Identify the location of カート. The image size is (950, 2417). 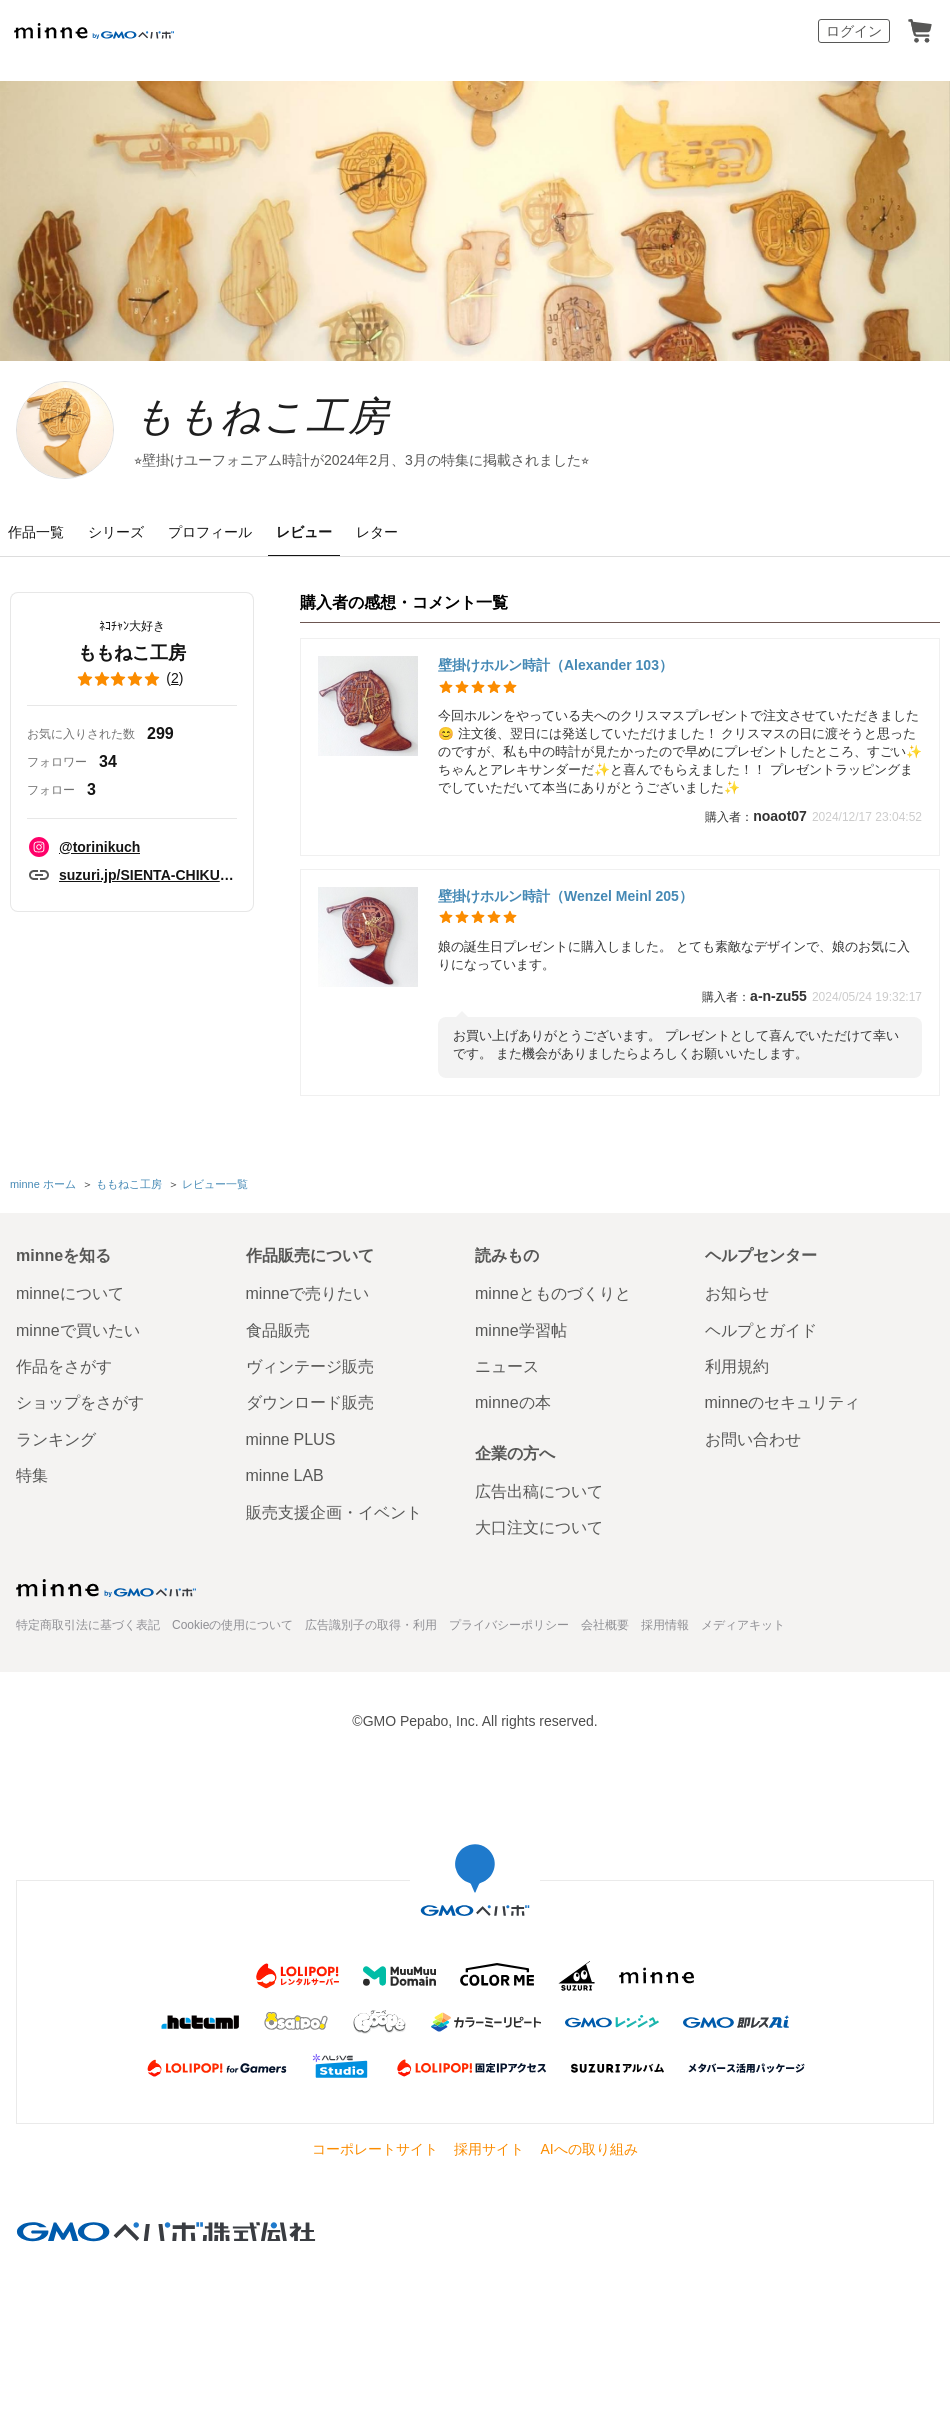
(920, 31).